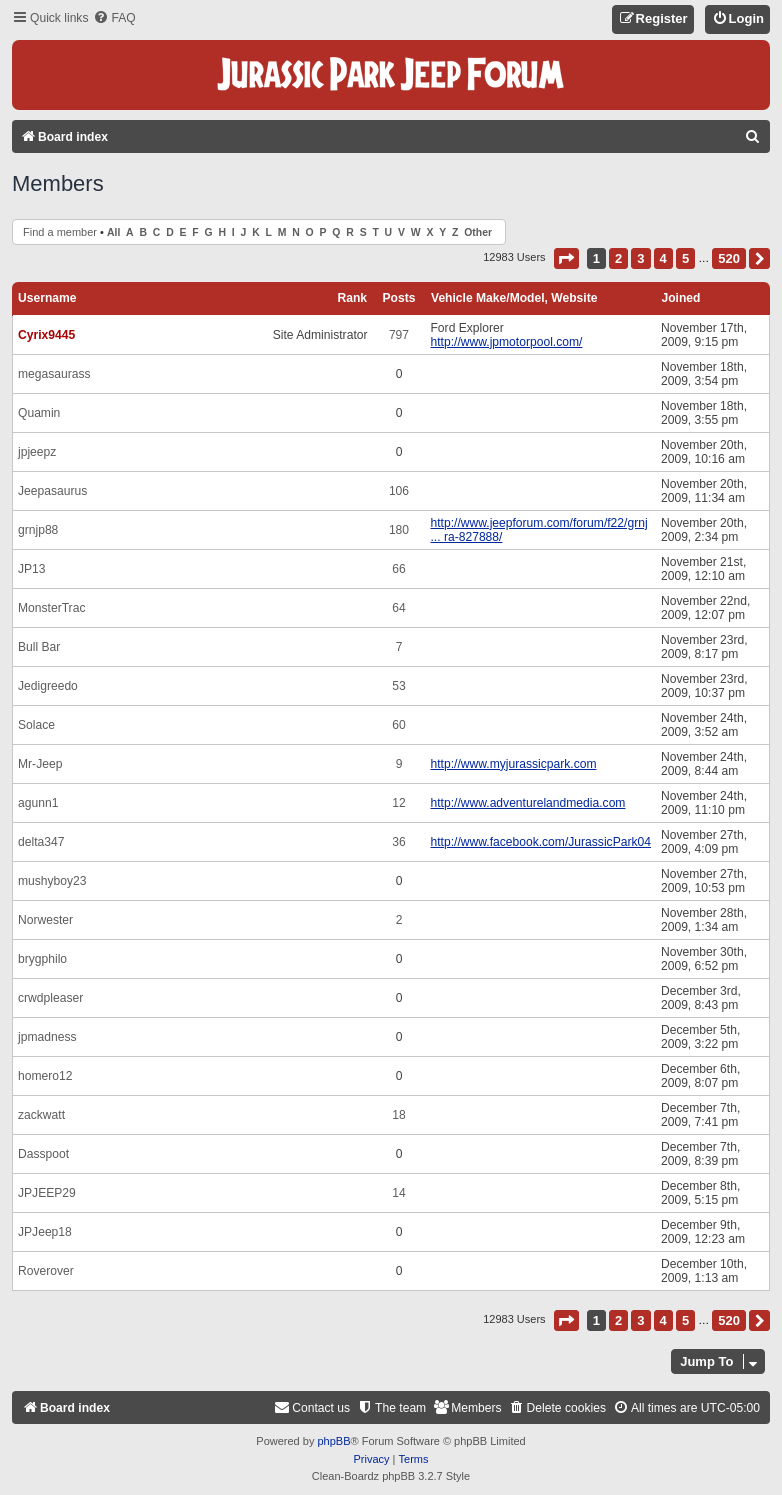 This screenshot has height=1495, width=782. What do you see at coordinates (399, 530) in the screenshot?
I see `180` at bounding box center [399, 530].